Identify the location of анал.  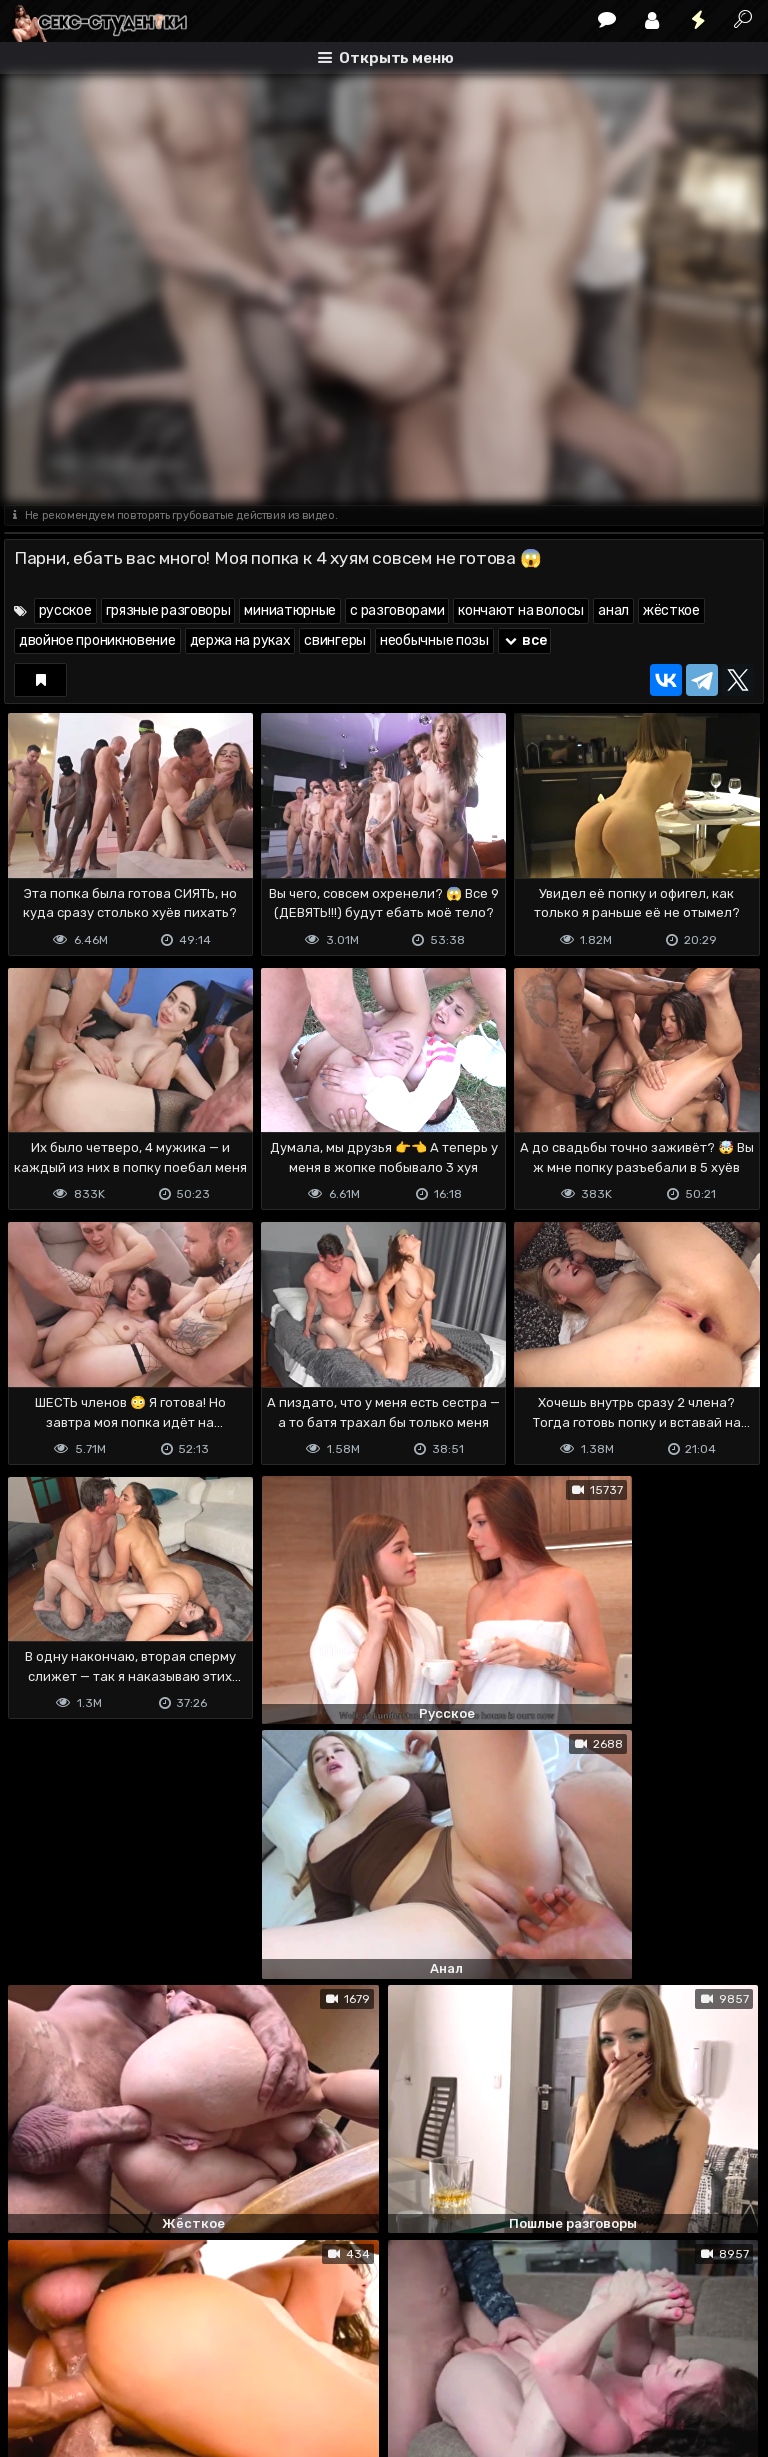
(613, 610).